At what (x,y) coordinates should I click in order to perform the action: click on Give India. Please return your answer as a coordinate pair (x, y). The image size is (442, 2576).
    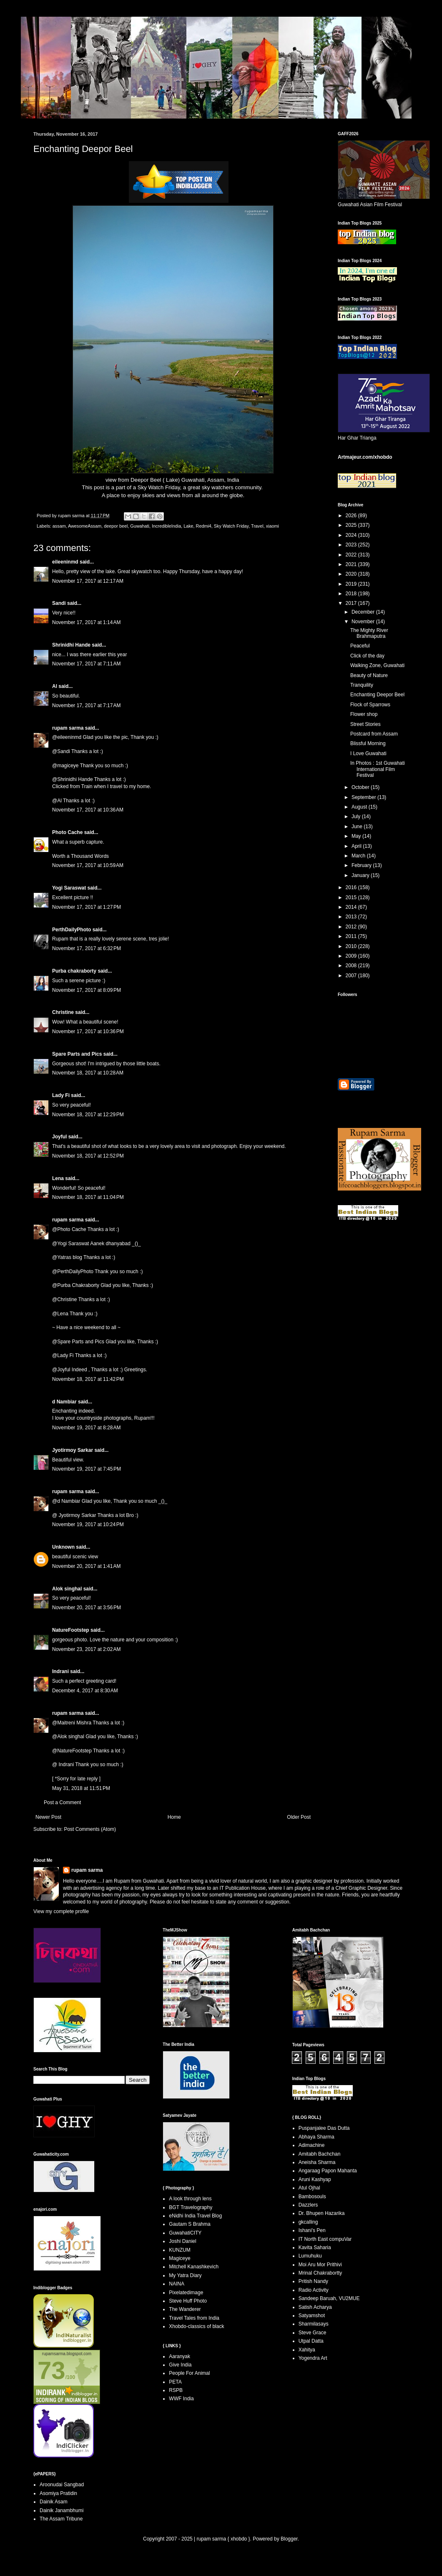
    Looking at the image, I should click on (180, 2365).